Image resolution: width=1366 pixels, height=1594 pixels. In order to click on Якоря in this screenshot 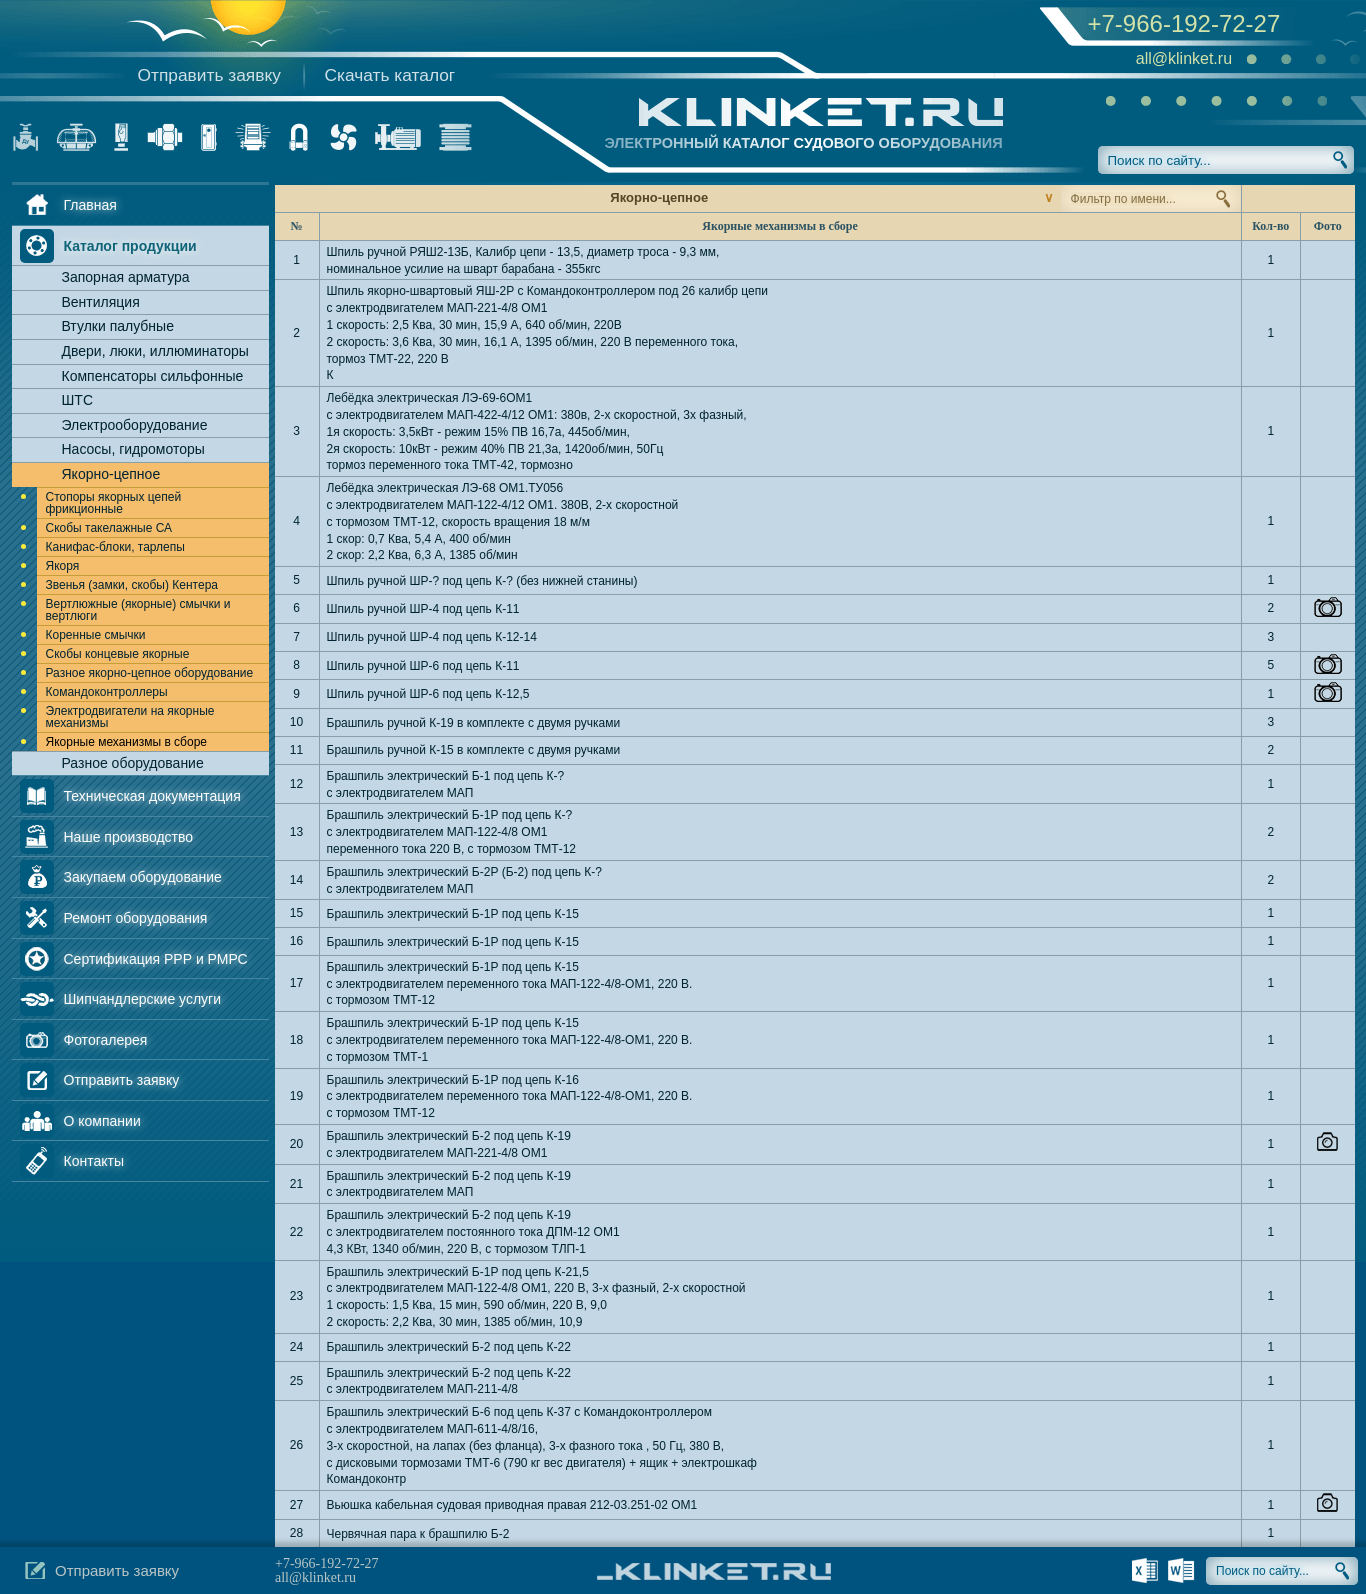, I will do `click(63, 566)`.